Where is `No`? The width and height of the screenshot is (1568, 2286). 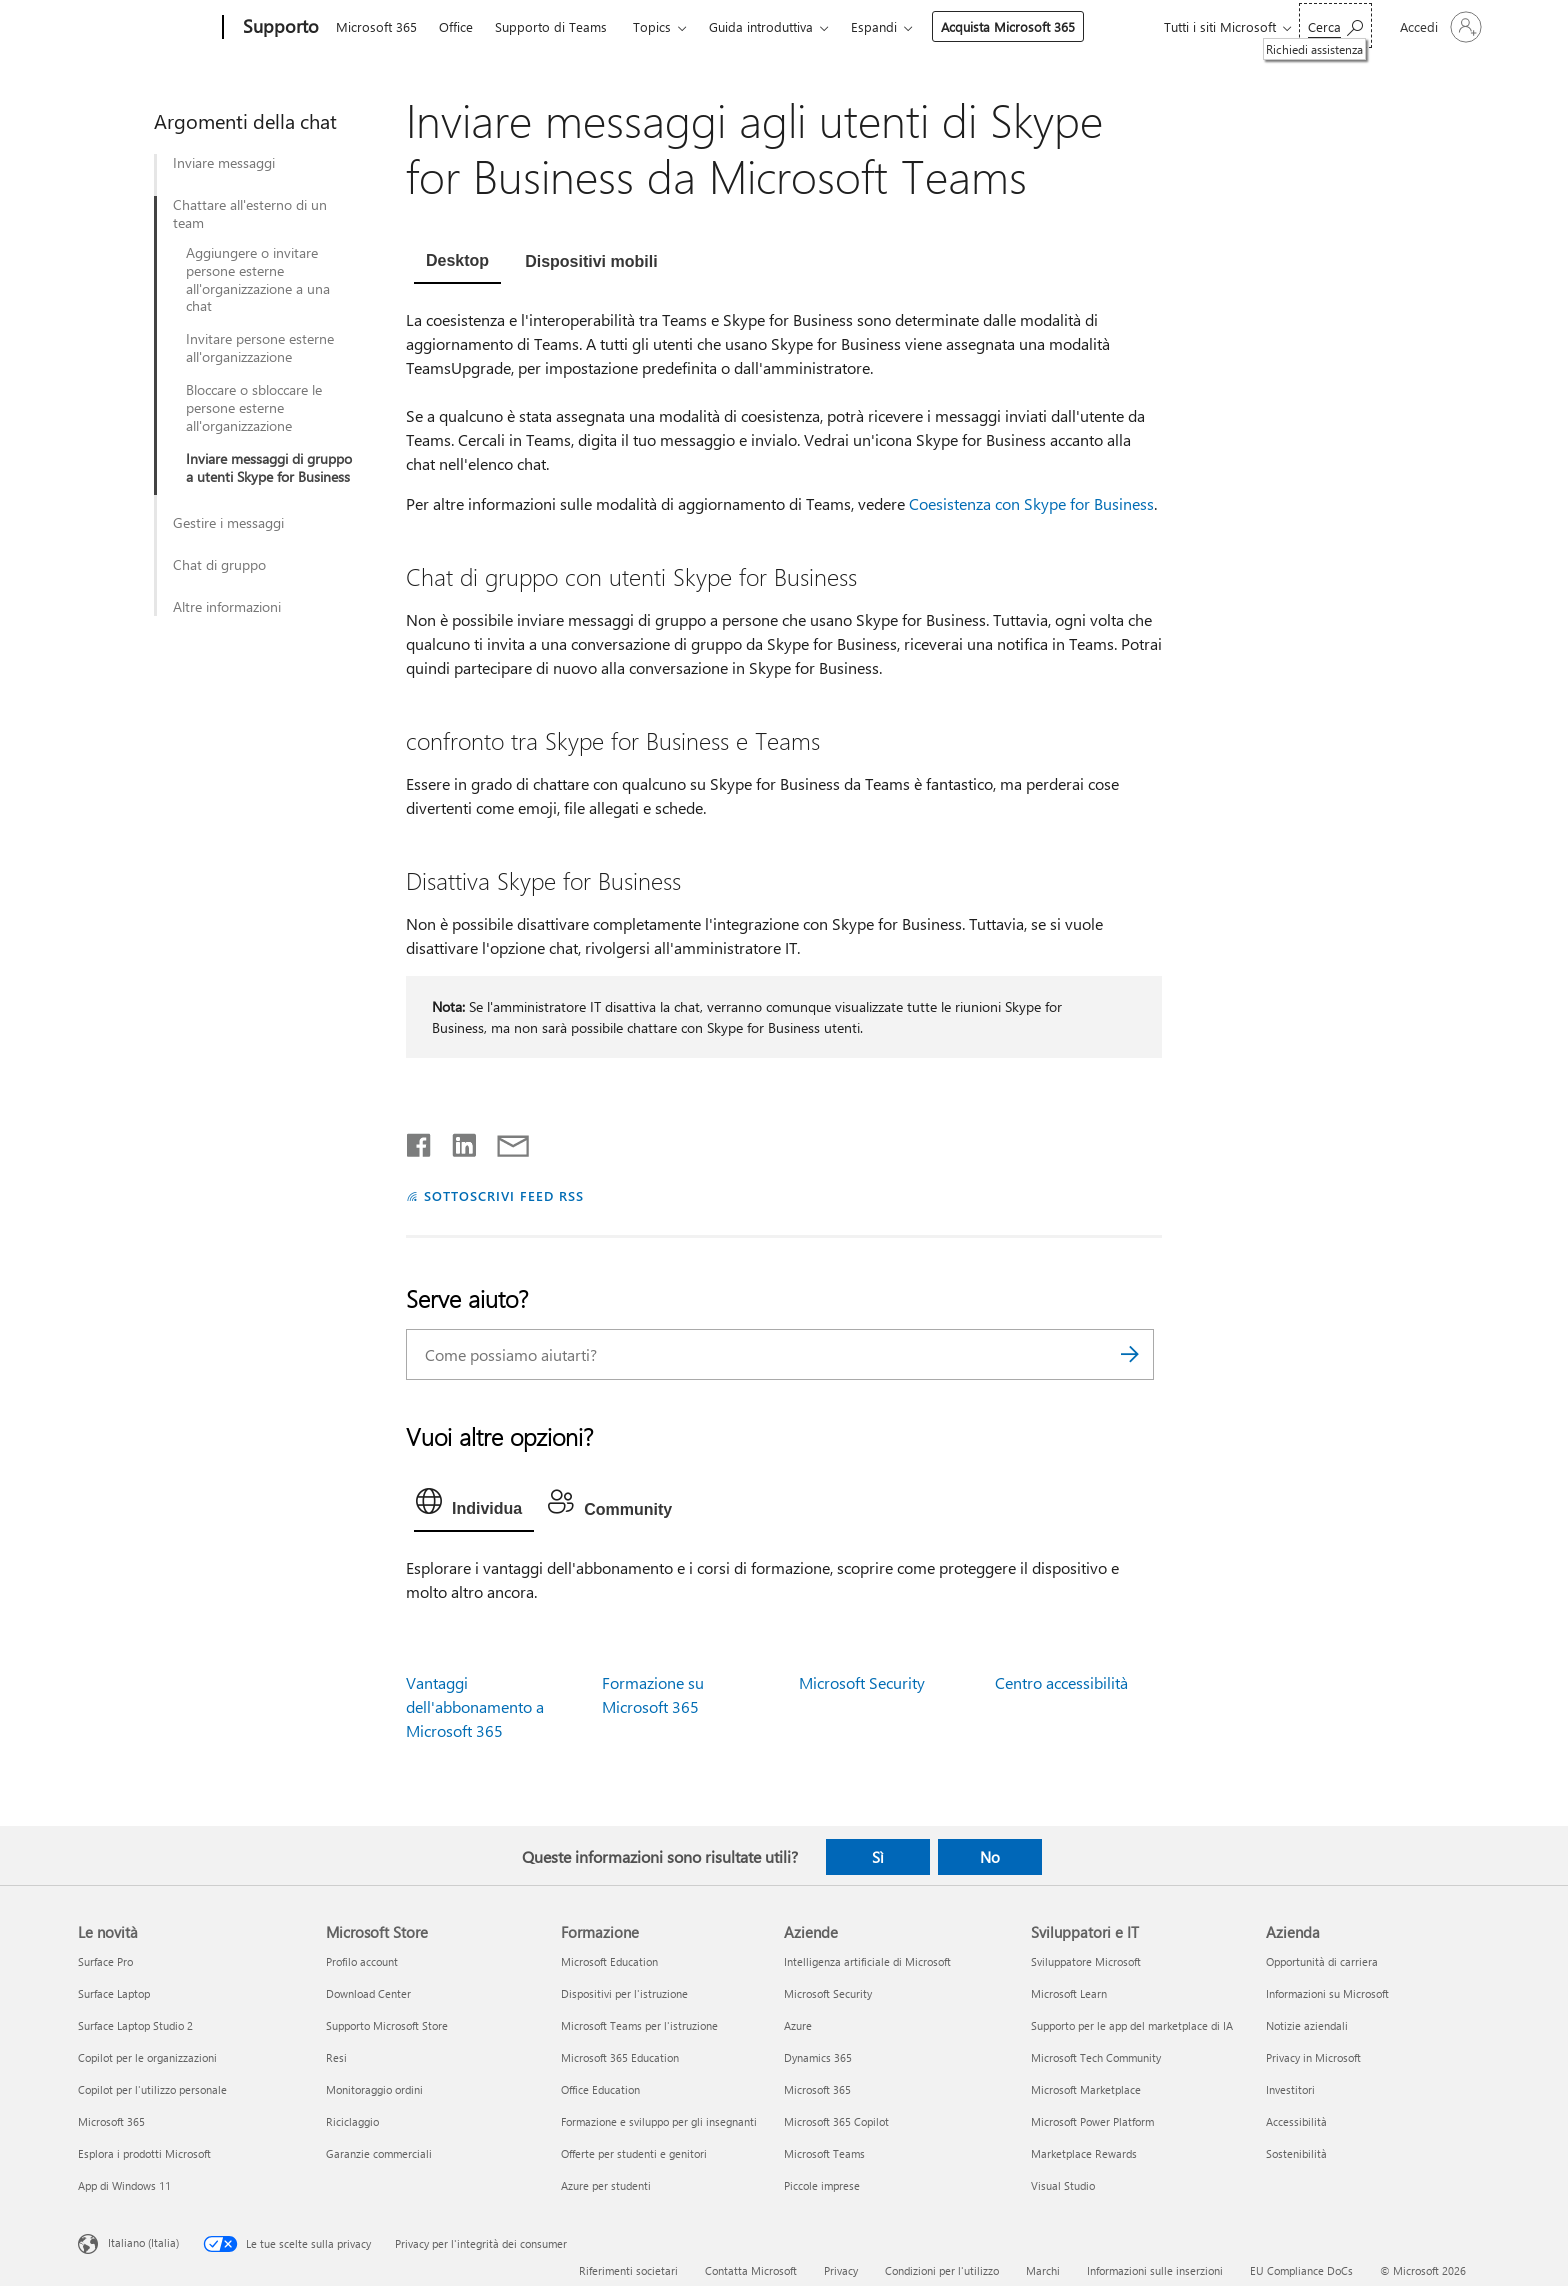 No is located at coordinates (990, 1857).